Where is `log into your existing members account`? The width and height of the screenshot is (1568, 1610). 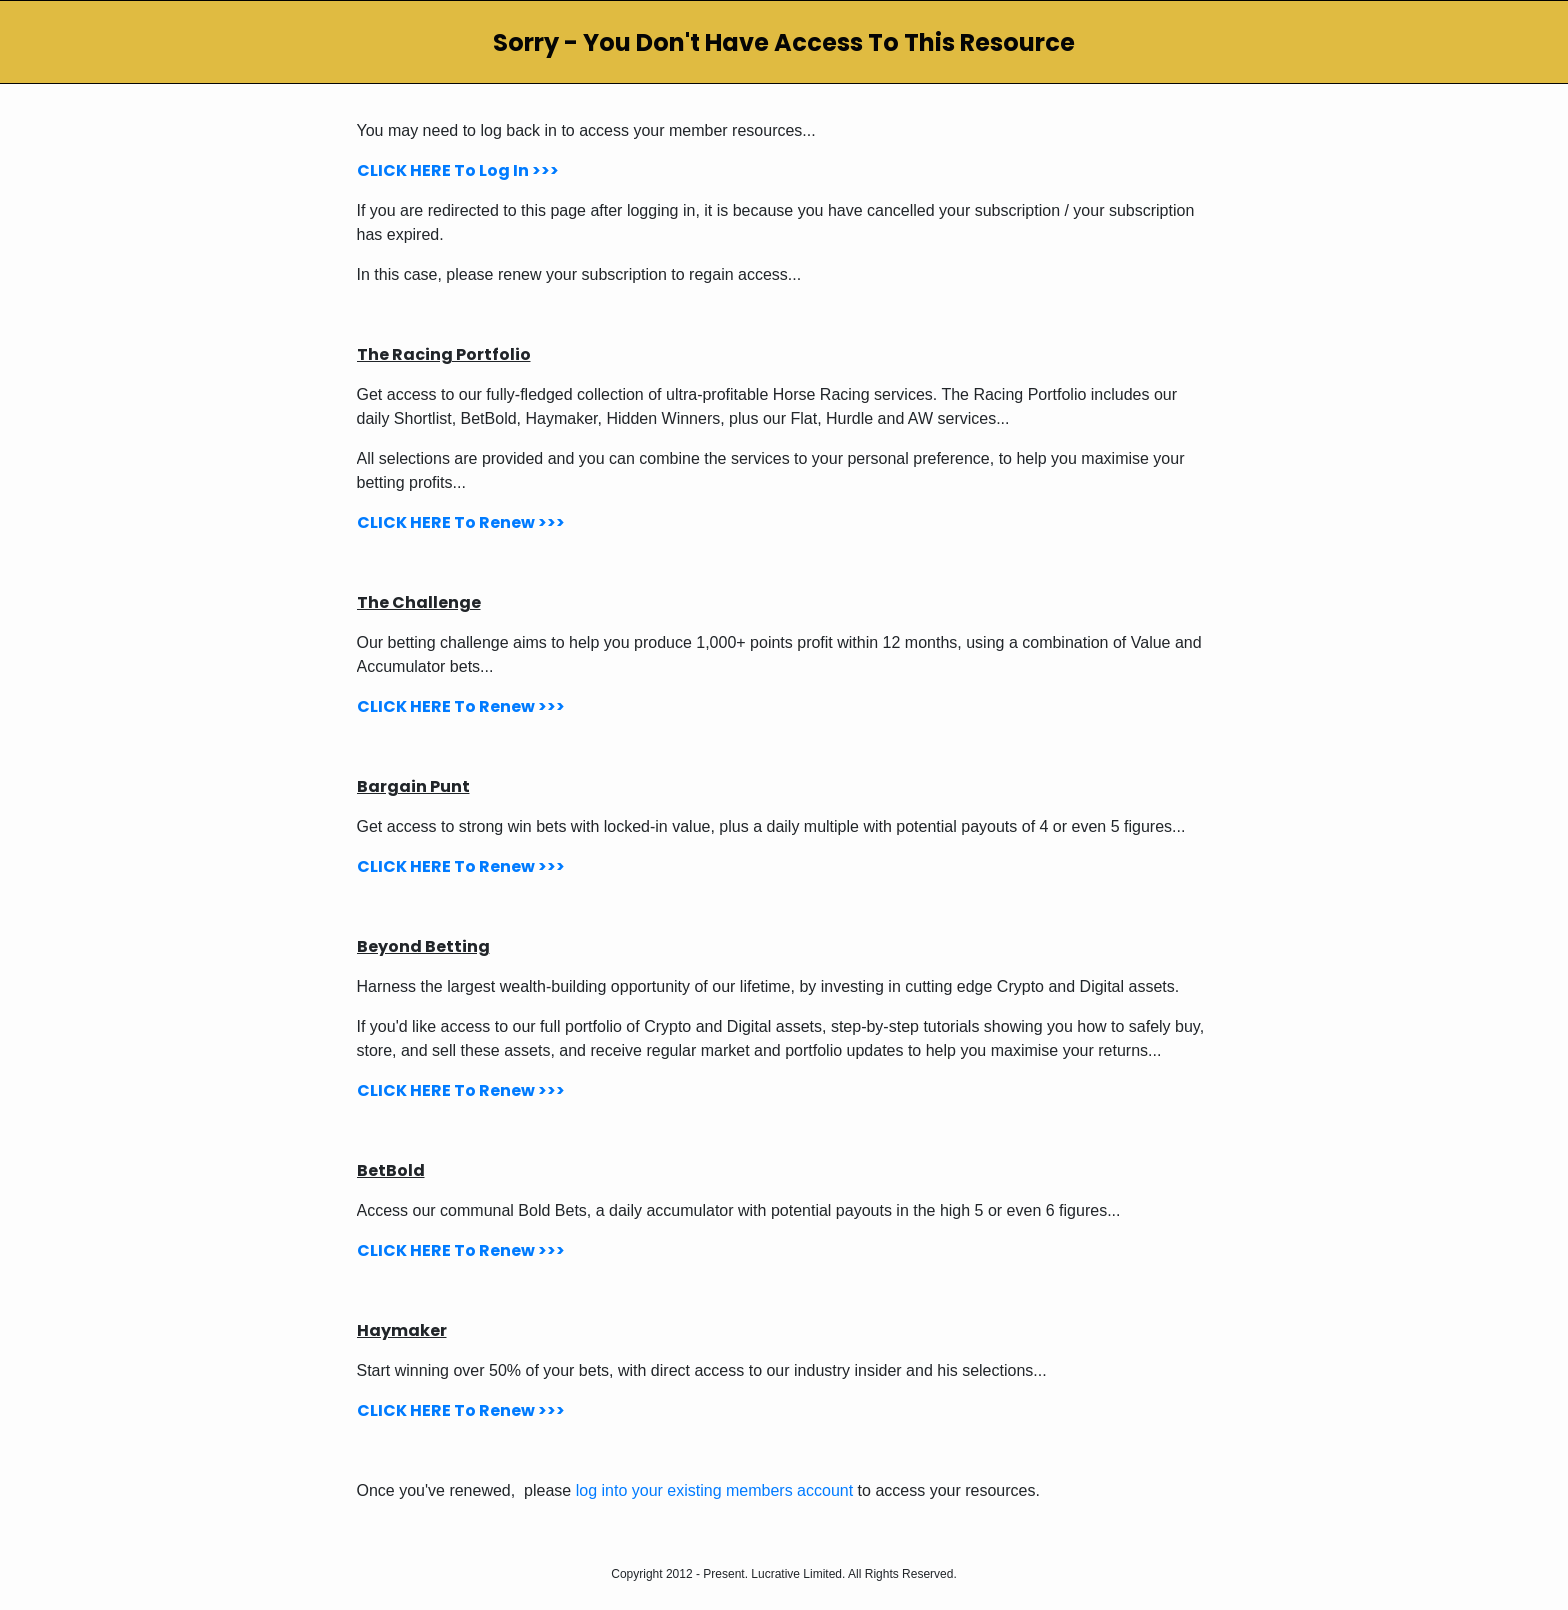
log into your existing members account is located at coordinates (714, 1490).